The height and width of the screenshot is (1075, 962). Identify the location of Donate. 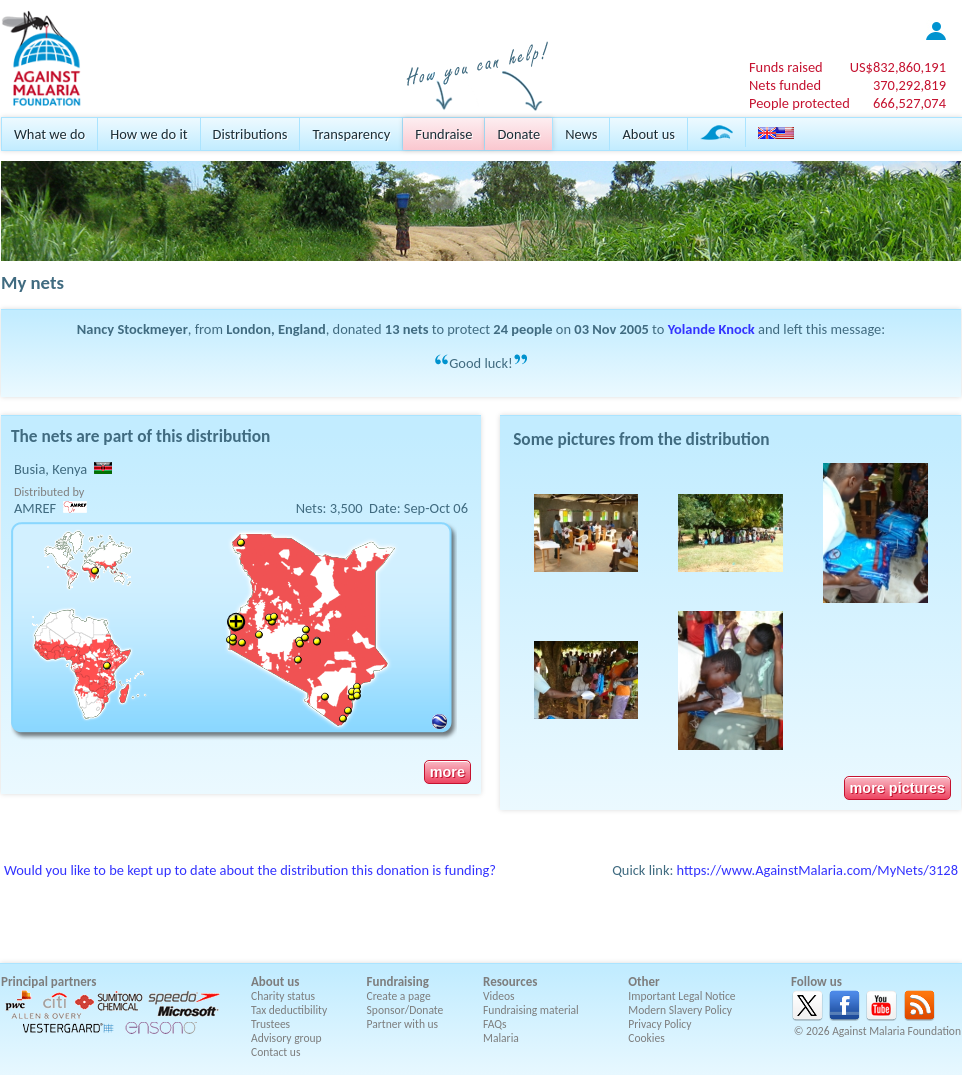
(518, 134).